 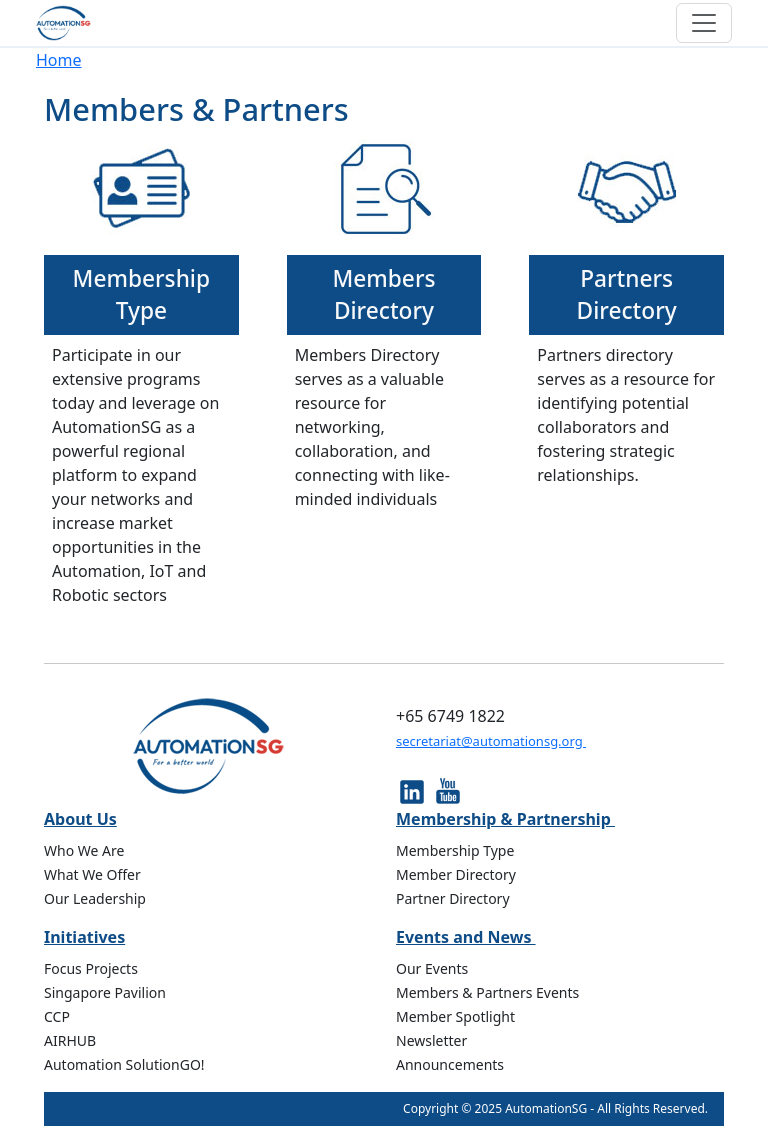 I want to click on About Us, so click(x=80, y=819).